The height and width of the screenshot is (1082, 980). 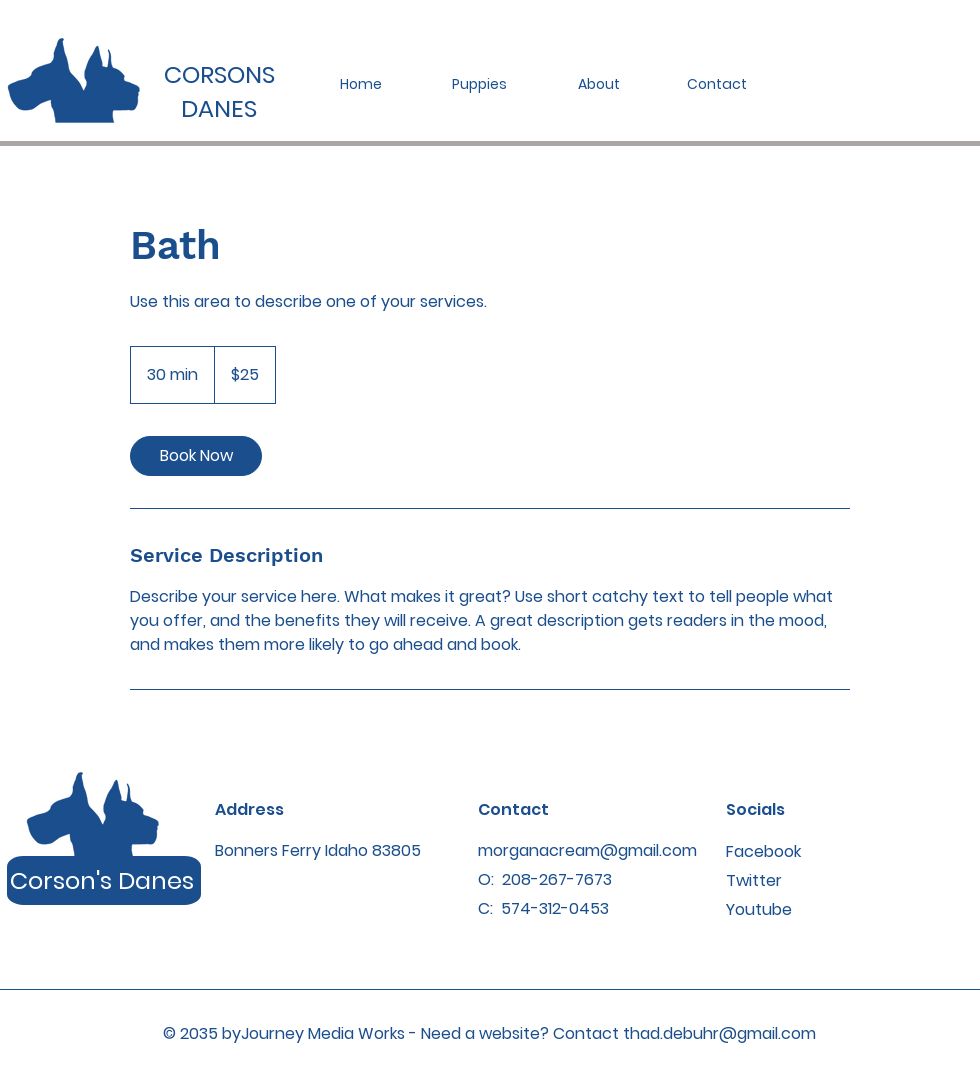 What do you see at coordinates (763, 851) in the screenshot?
I see `Facebook` at bounding box center [763, 851].